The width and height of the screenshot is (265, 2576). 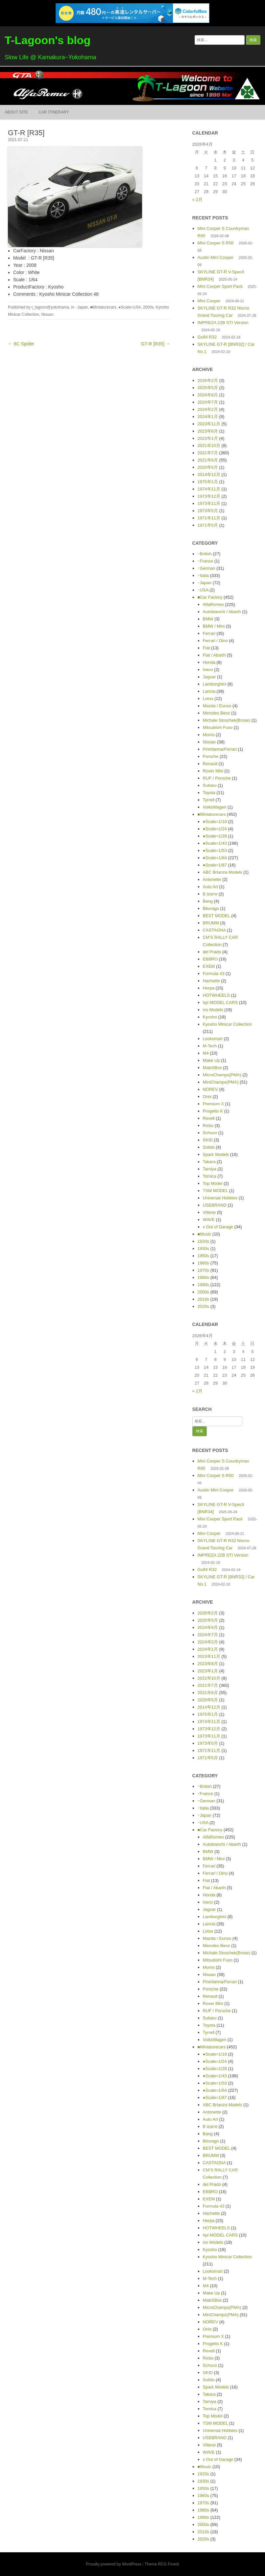 I want to click on Vittese, so click(x=209, y=1212).